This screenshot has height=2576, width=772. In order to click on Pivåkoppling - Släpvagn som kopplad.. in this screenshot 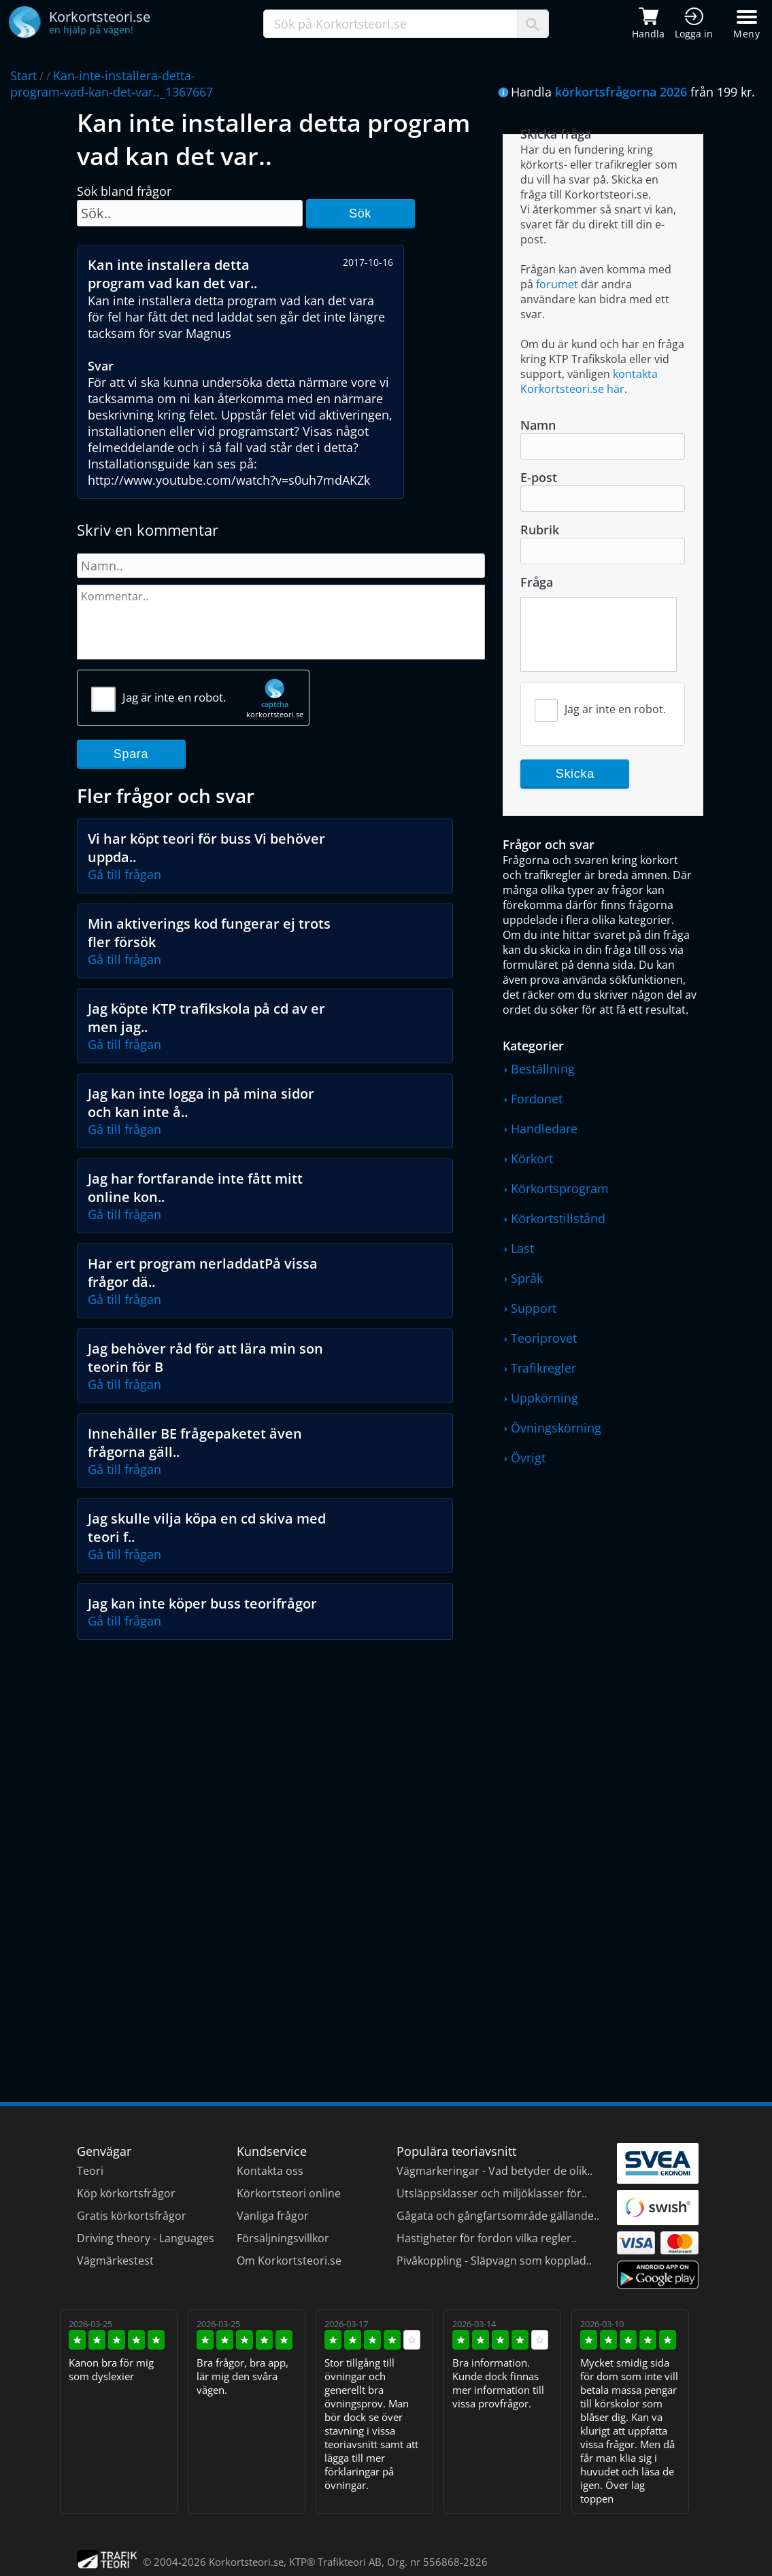, I will do `click(494, 2260)`.